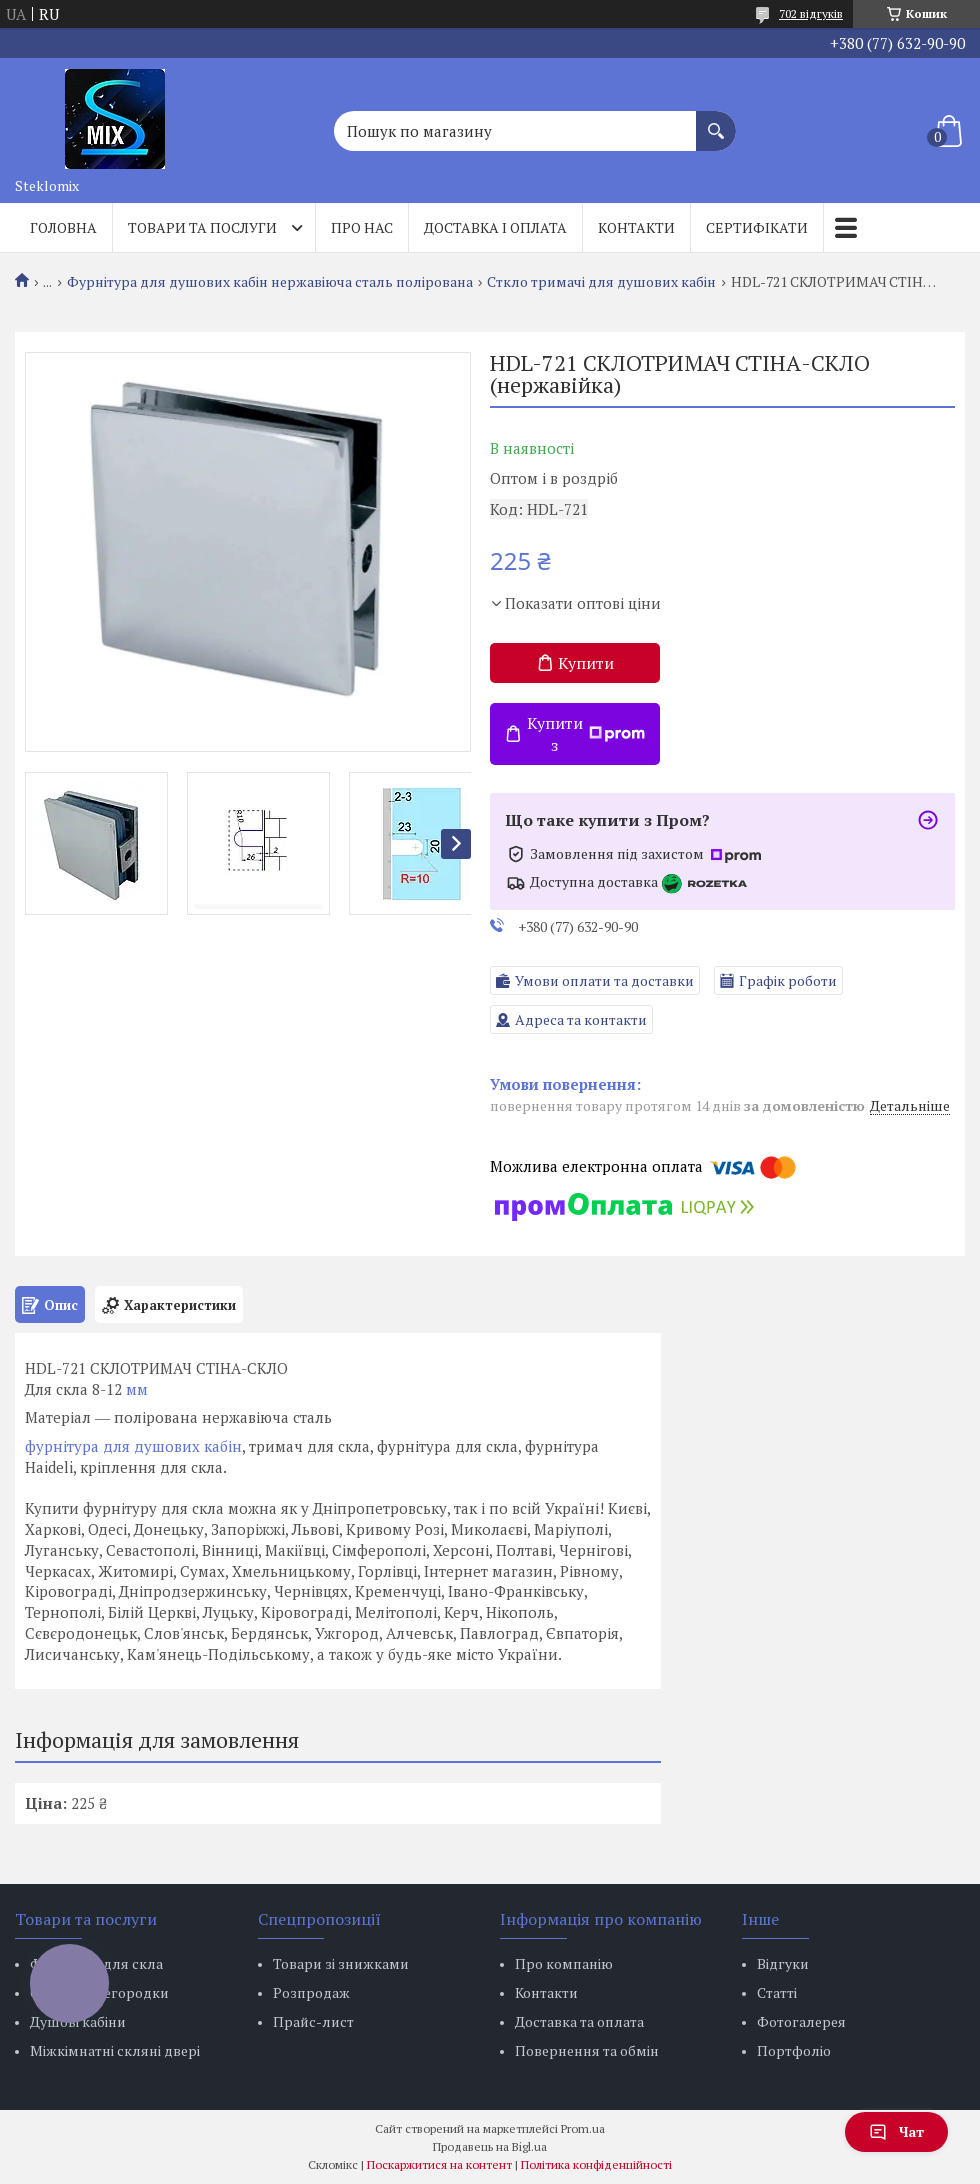  What do you see at coordinates (783, 1963) in the screenshot?
I see `Відгуки` at bounding box center [783, 1963].